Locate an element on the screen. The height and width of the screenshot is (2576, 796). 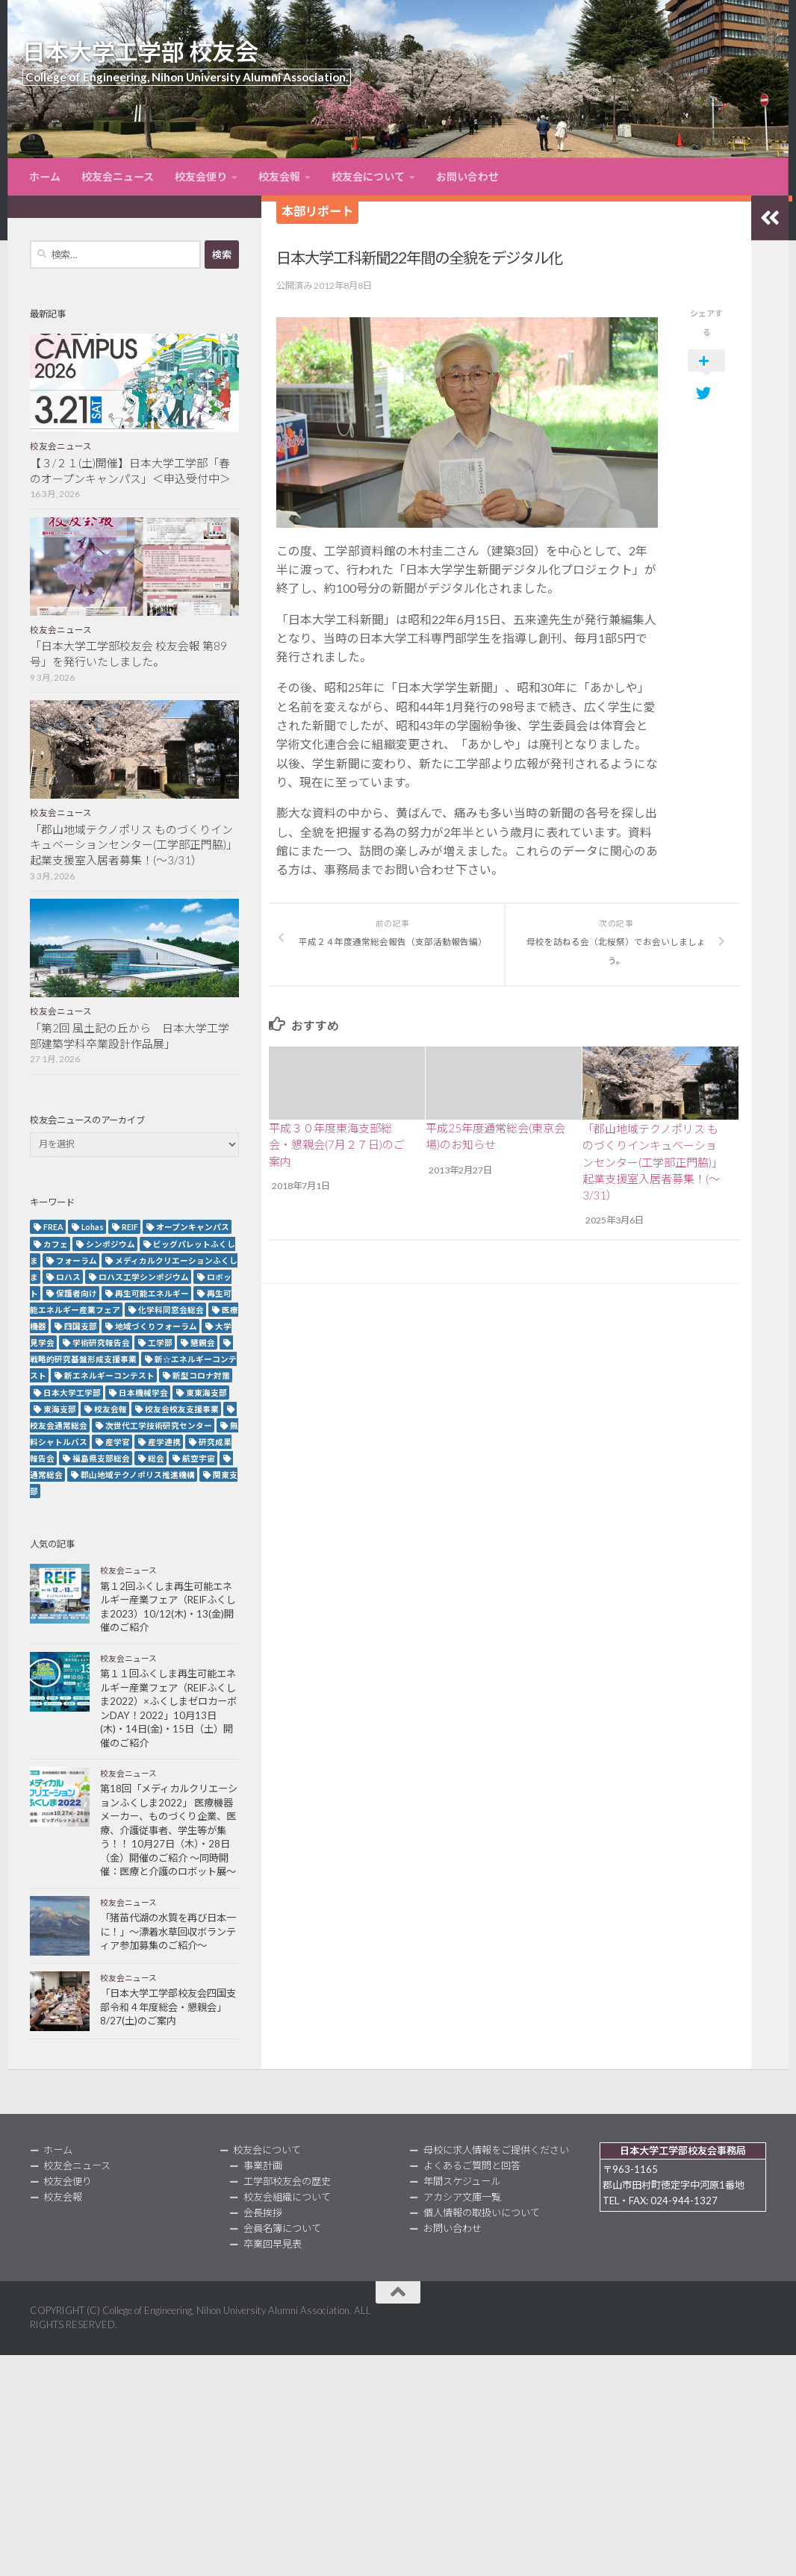
本部リポート is located at coordinates (317, 211).